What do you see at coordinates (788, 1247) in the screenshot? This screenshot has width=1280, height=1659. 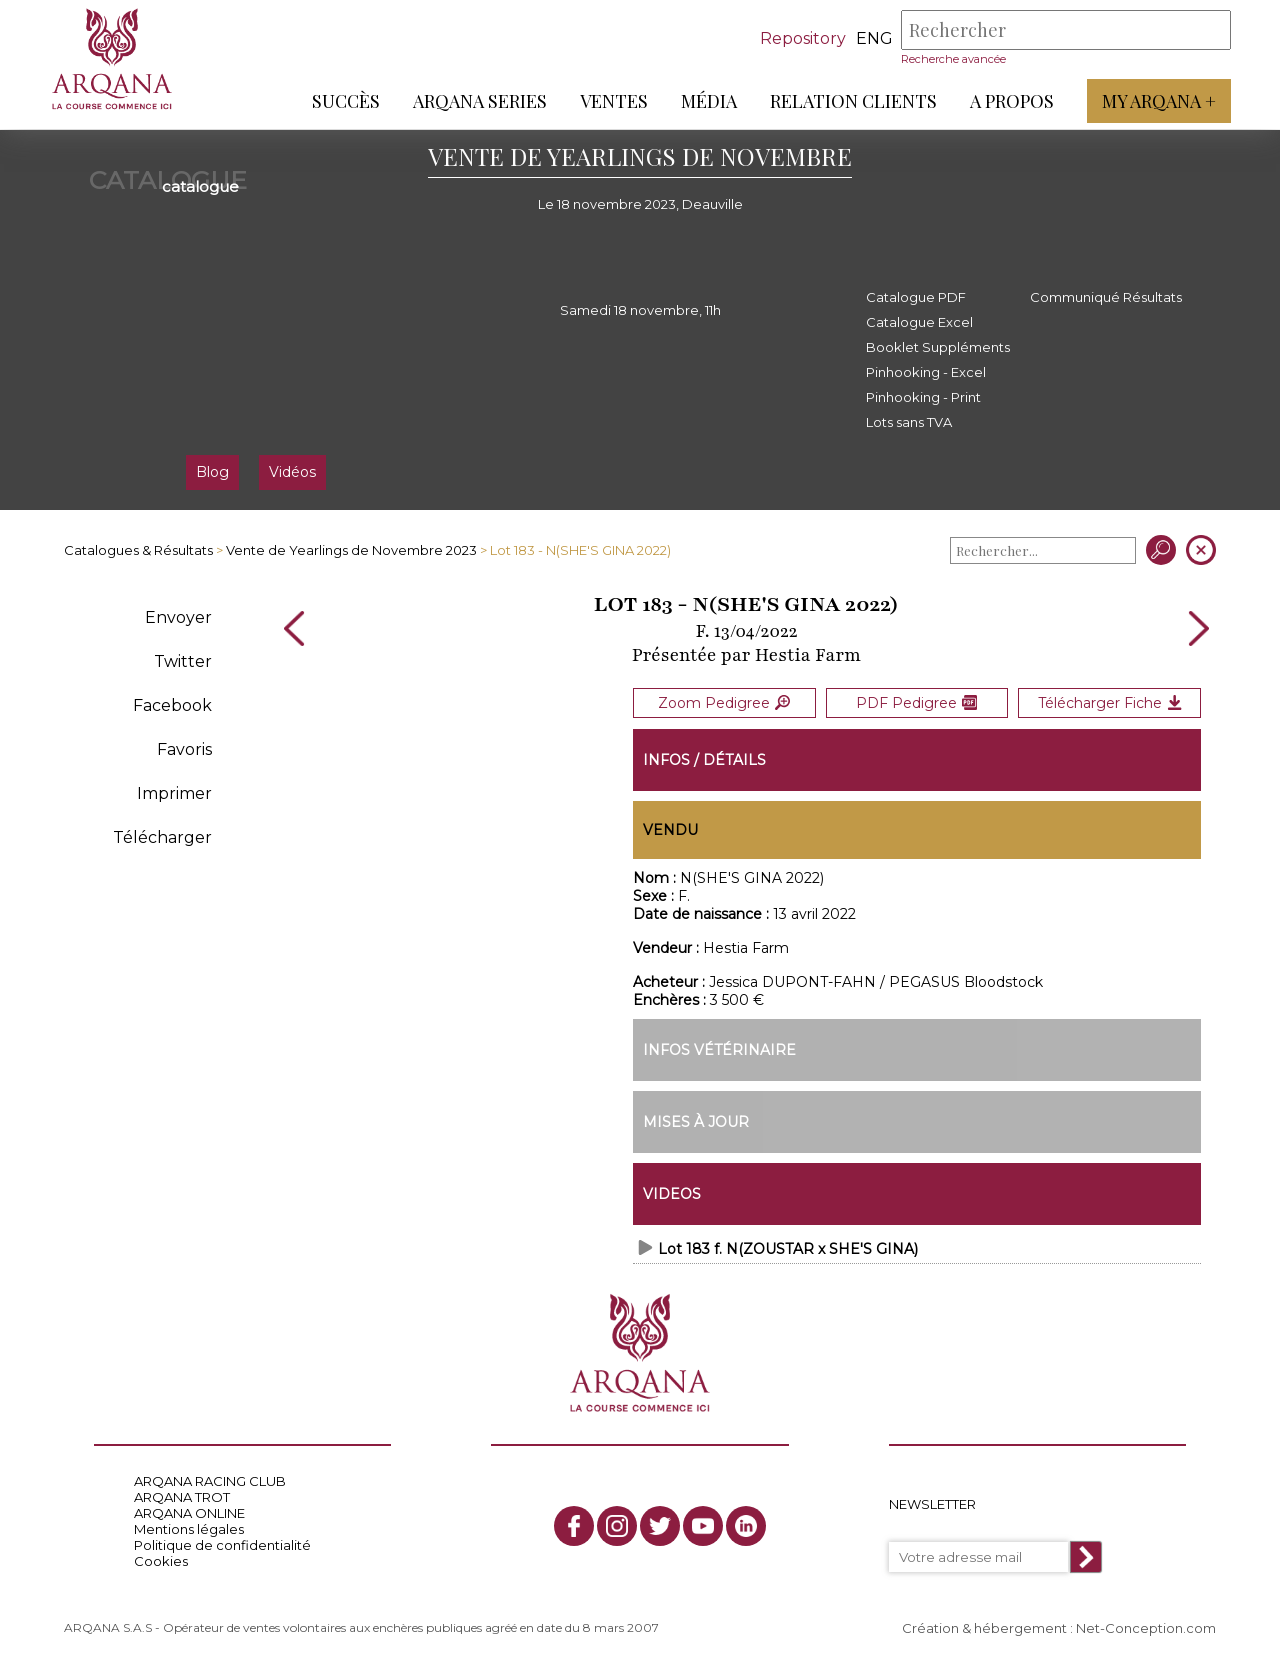 I see `Lot 183 f. N(ZOUSTAR x SHE'S GINA)` at bounding box center [788, 1247].